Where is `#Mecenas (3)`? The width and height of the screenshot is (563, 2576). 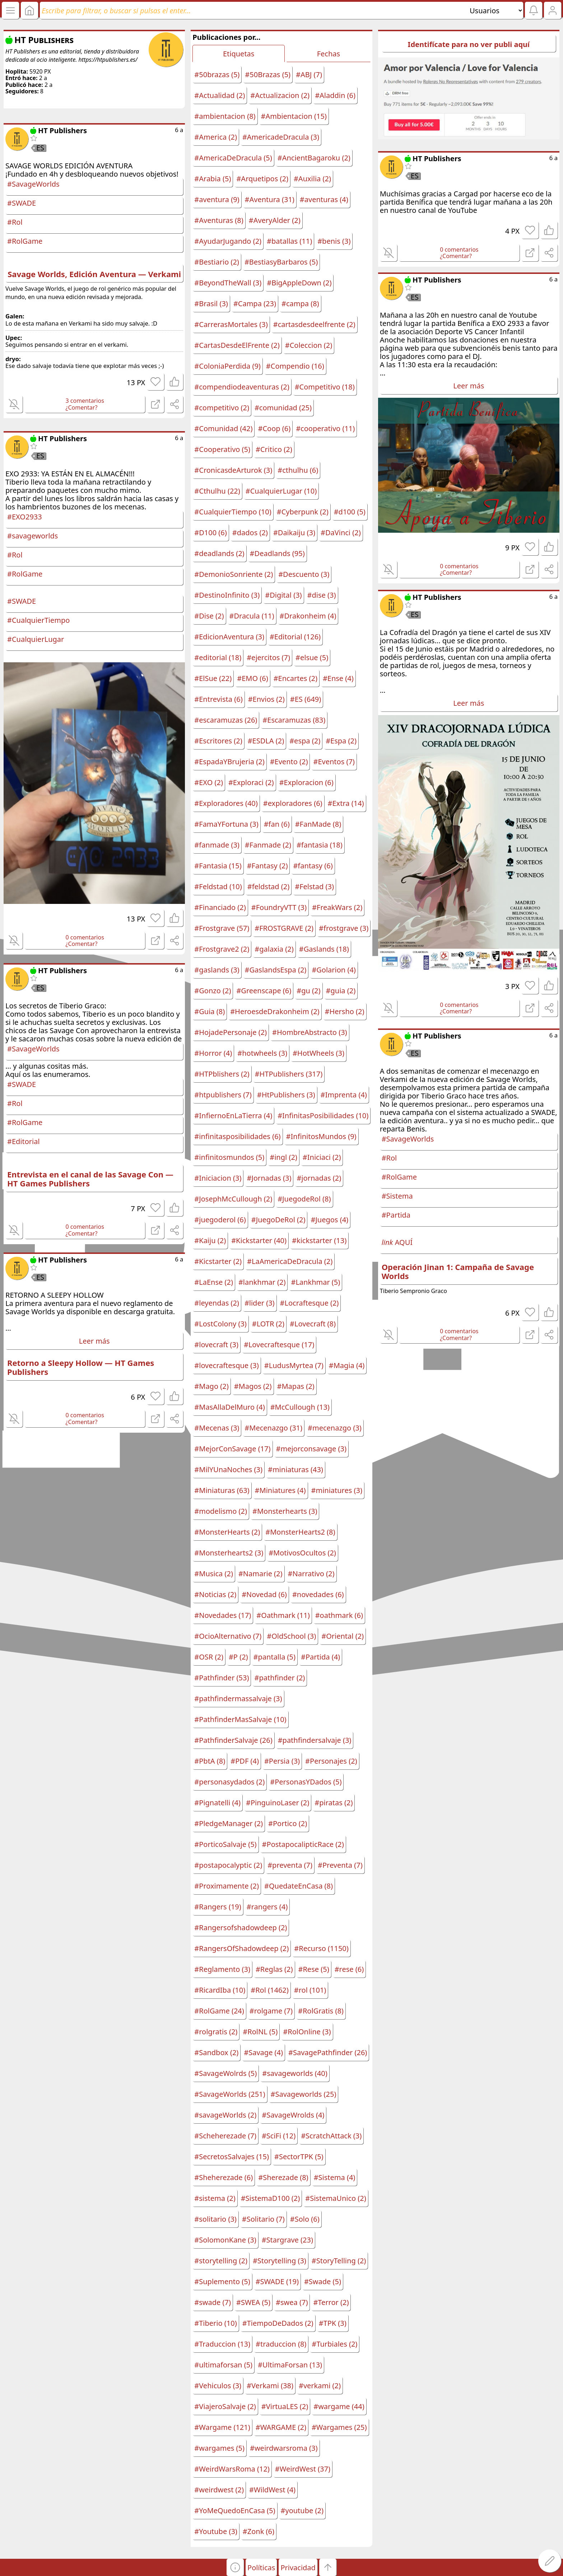
#Mecenas (3) is located at coordinates (216, 1428).